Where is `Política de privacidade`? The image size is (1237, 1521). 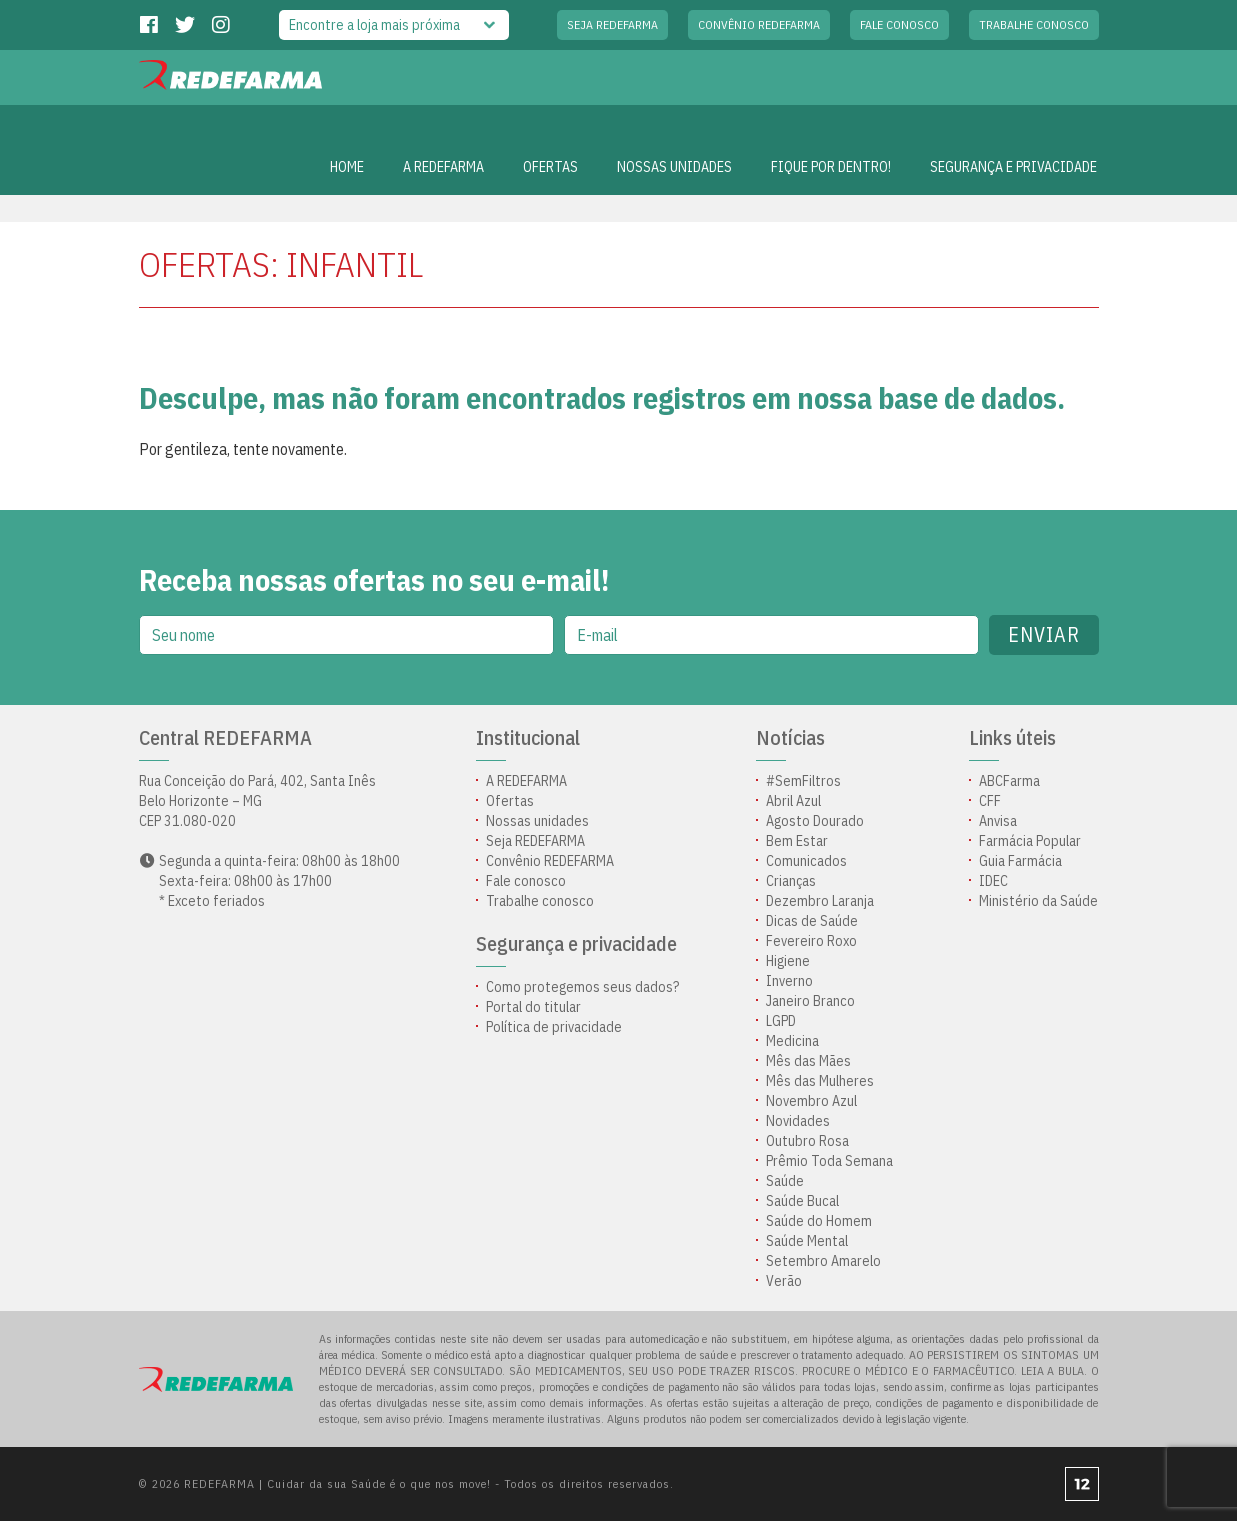 Política de privacidade is located at coordinates (554, 1027).